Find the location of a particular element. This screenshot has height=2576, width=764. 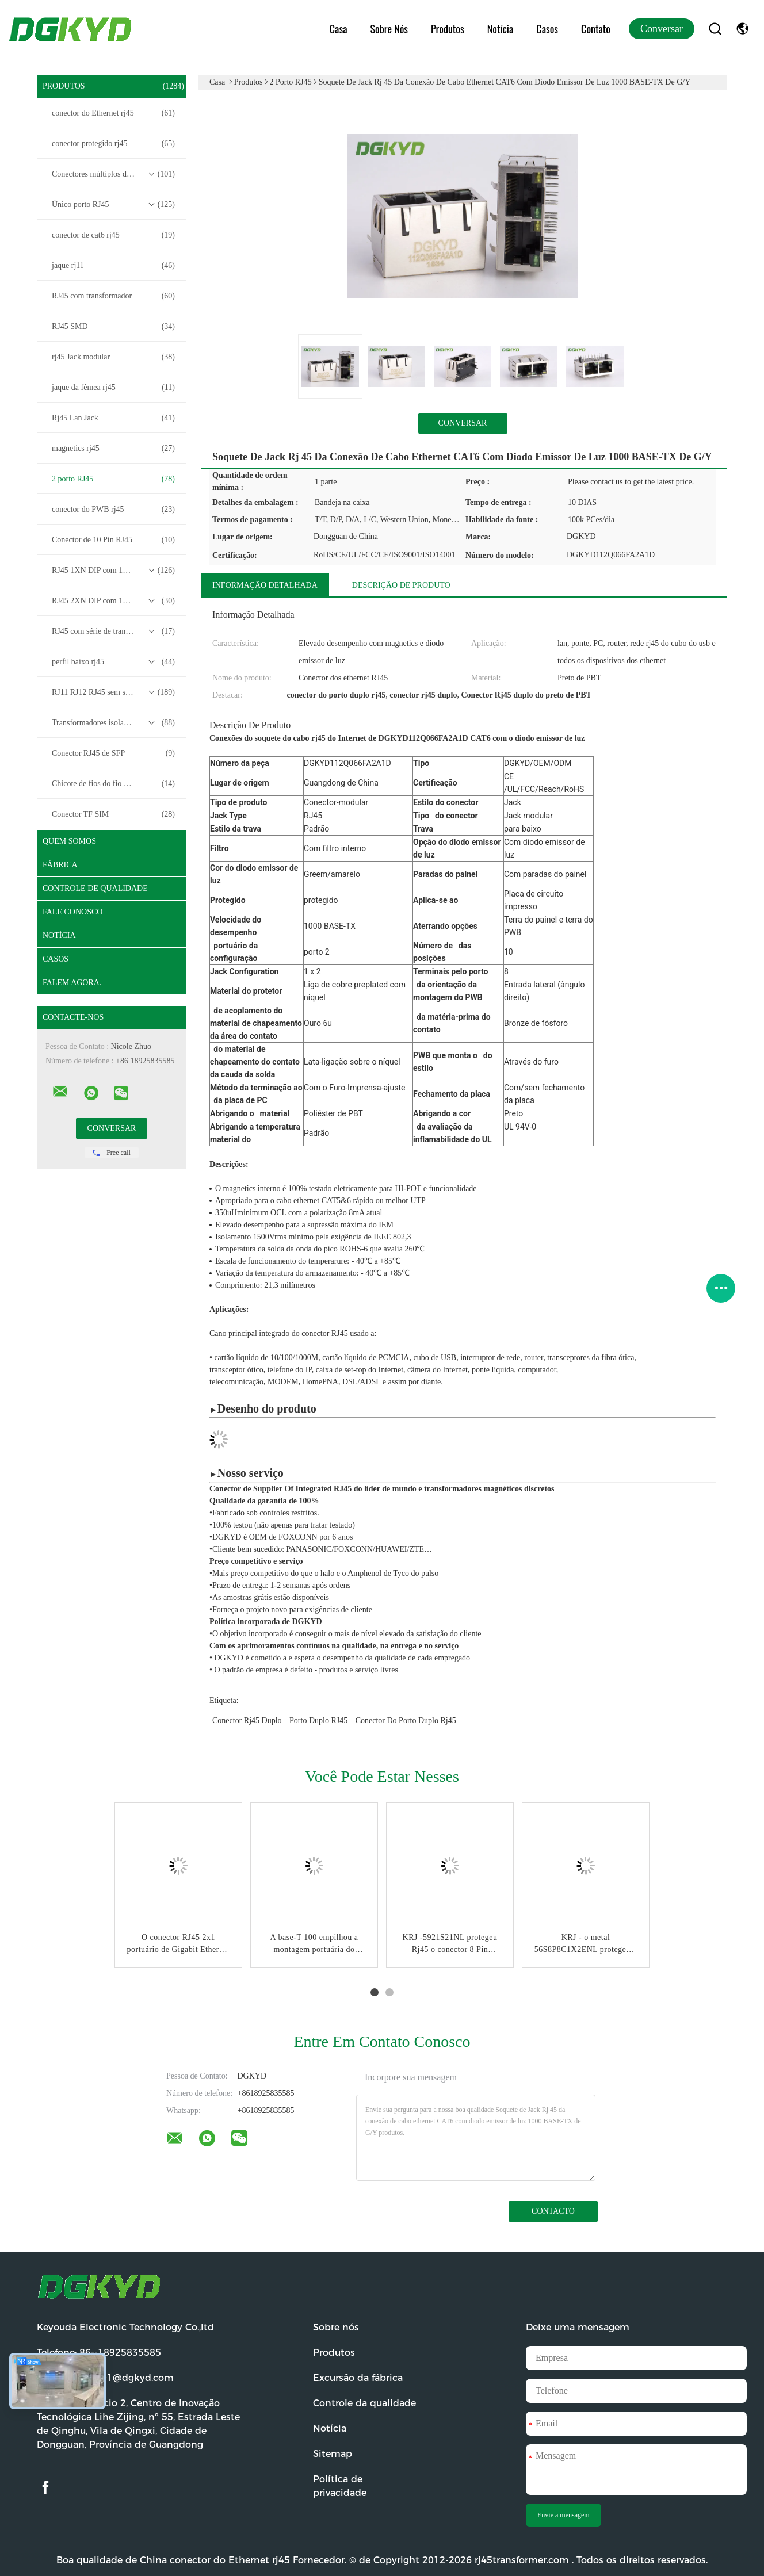

RJ45 1XN DIP com 10/100/1000M Base-T Transformer Series is located at coordinates (114, 570).